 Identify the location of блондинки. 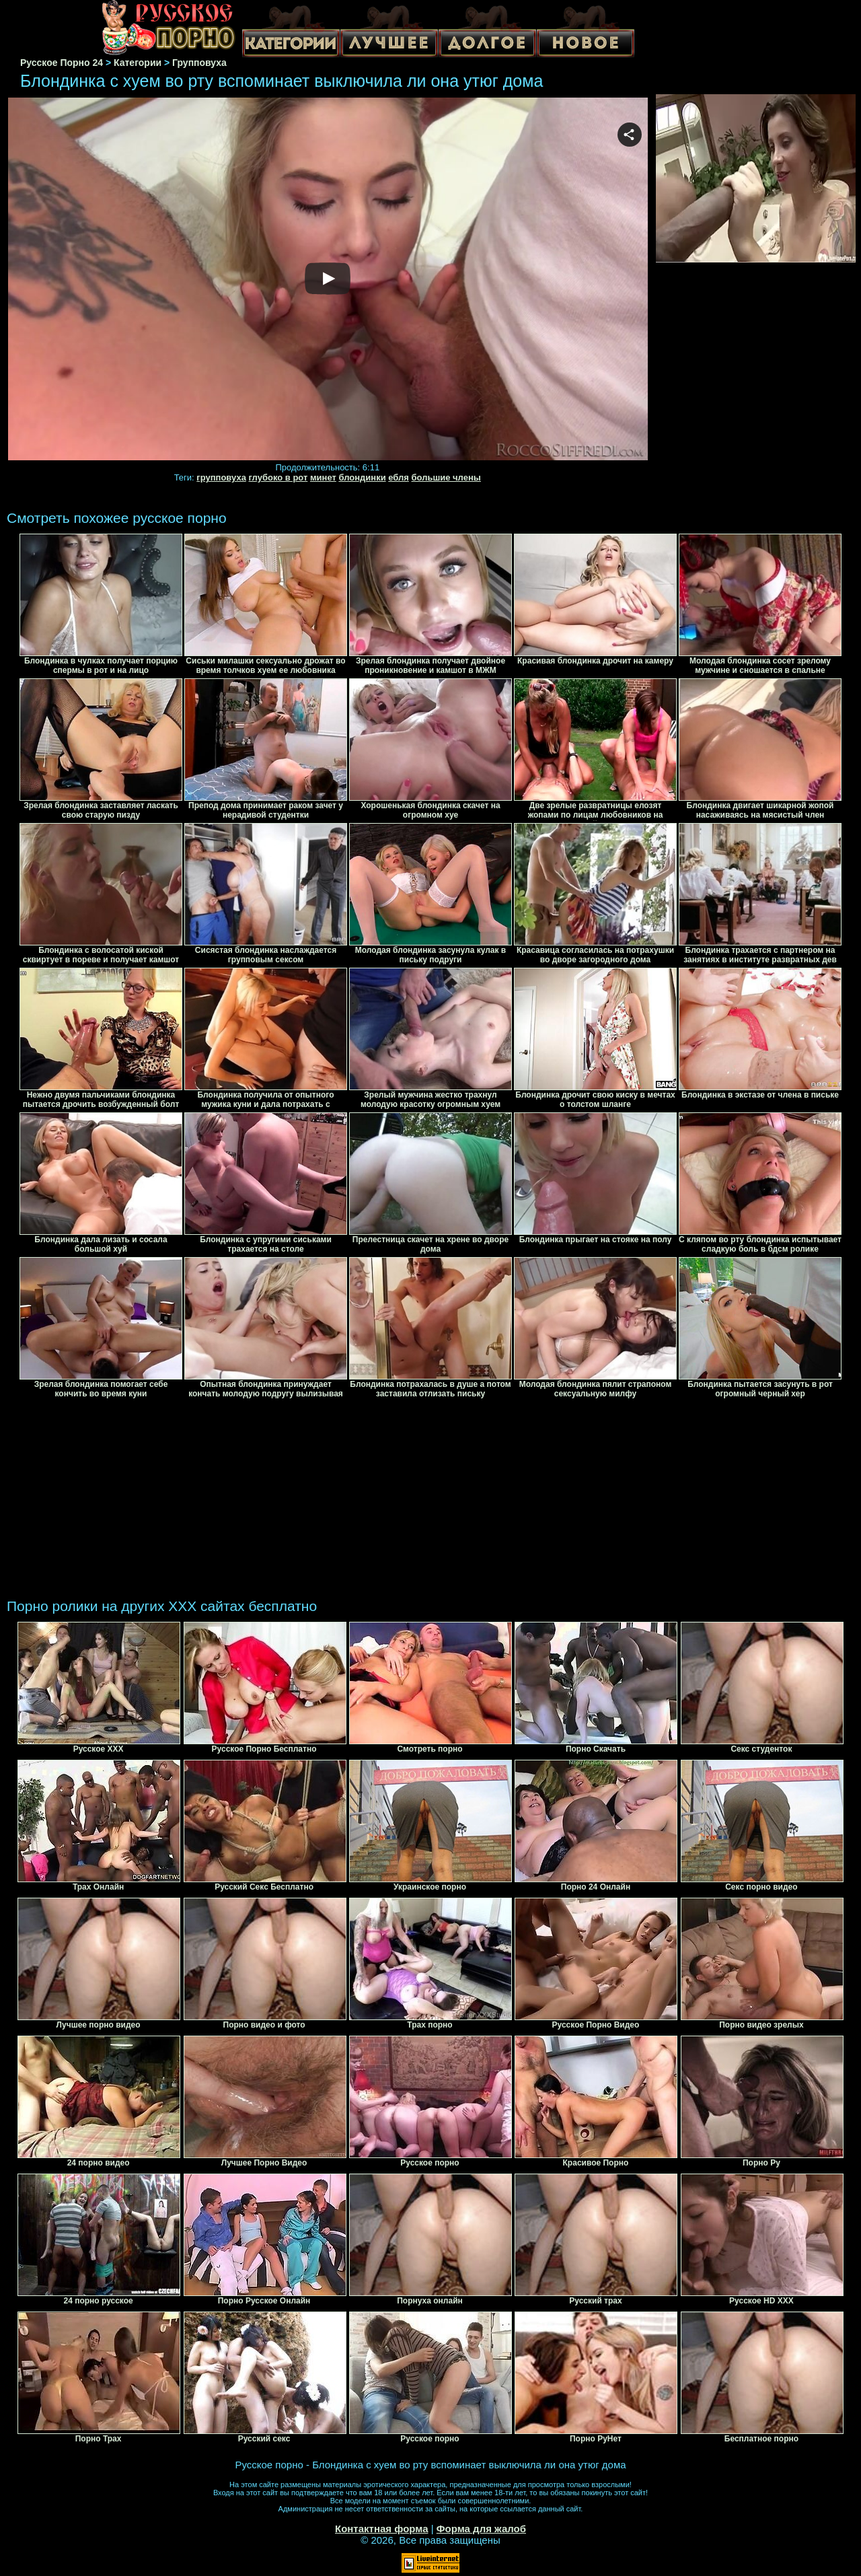
(361, 477).